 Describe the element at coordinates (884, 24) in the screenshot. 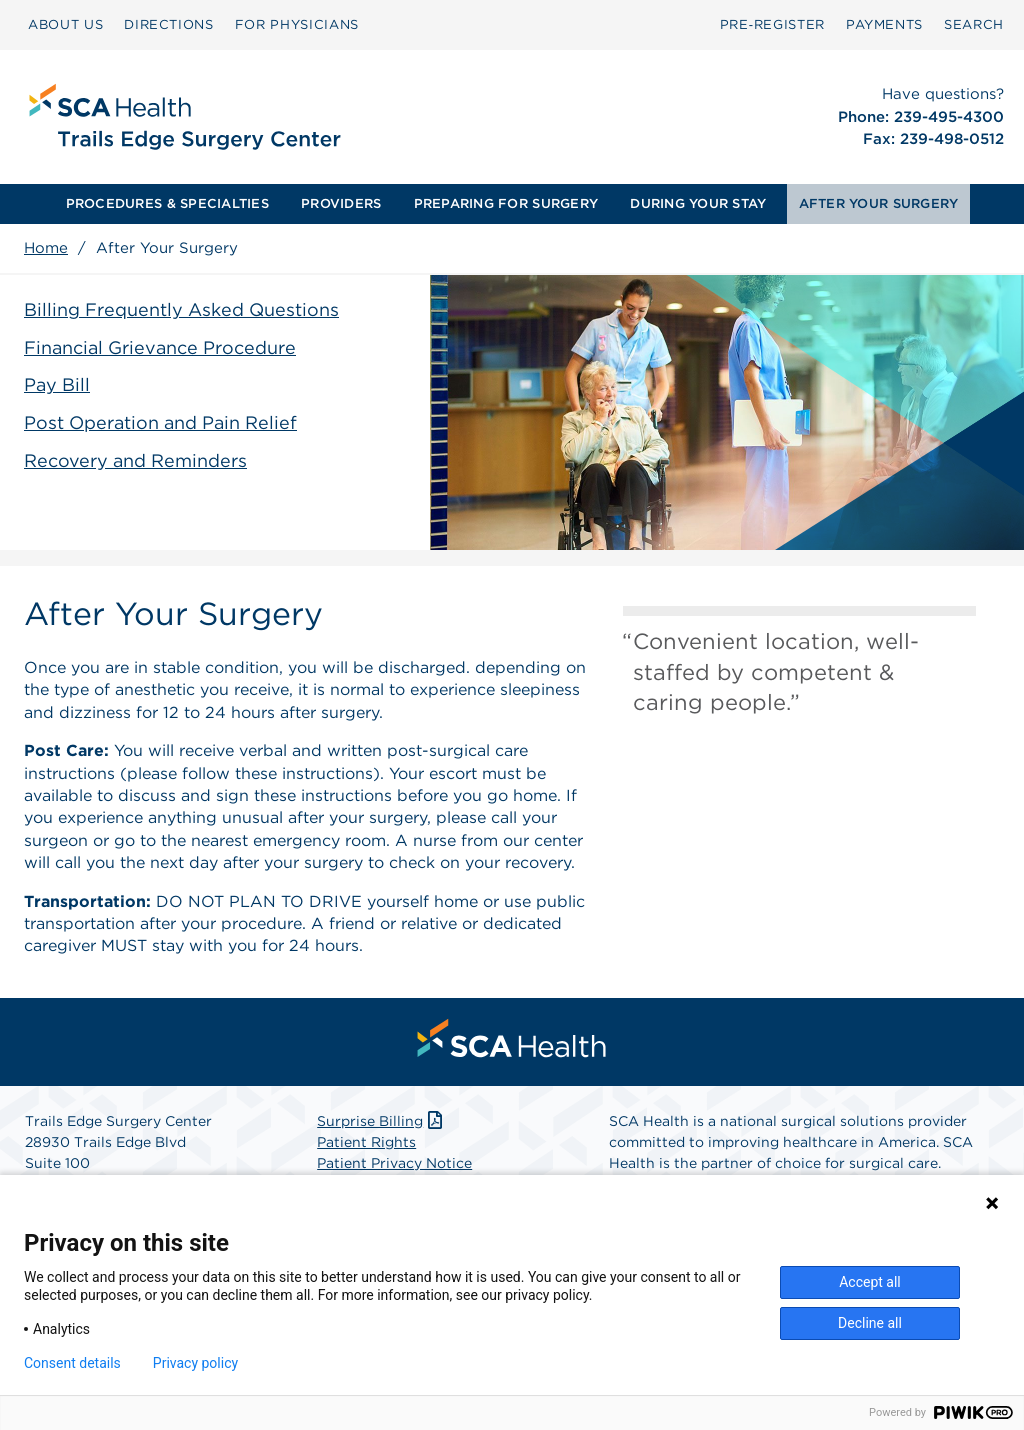

I see `PAYMENTS` at that location.